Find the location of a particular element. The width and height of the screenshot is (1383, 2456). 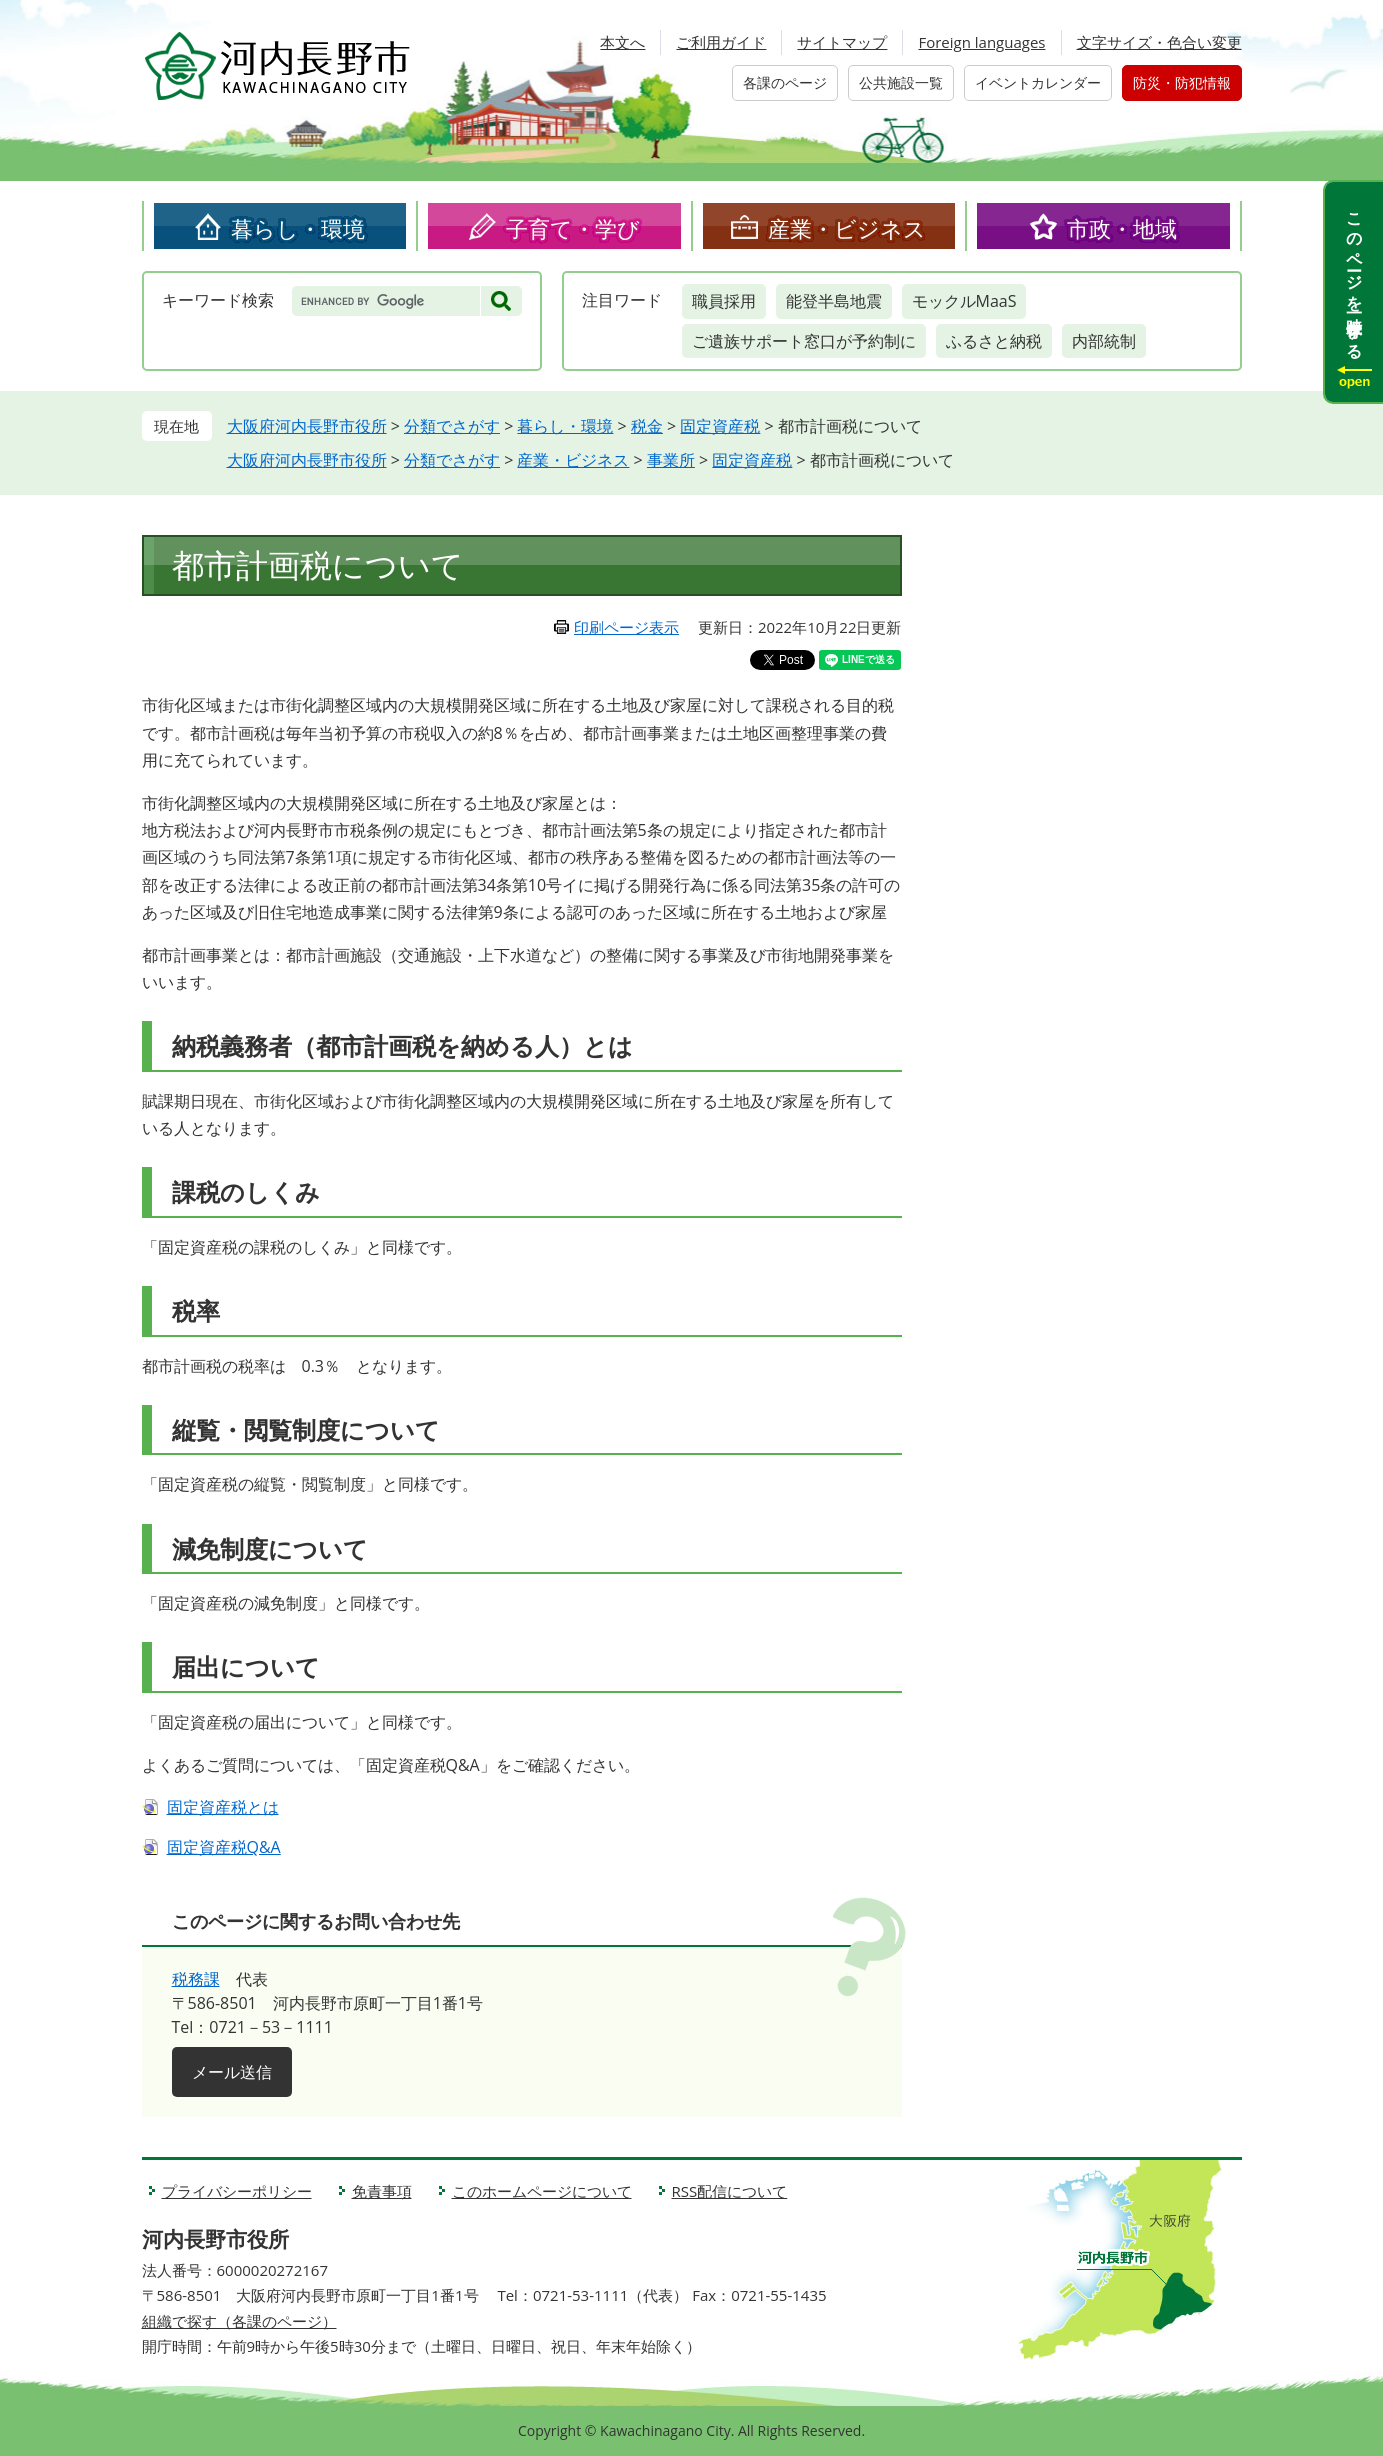

公共施設一覧 is located at coordinates (901, 82).